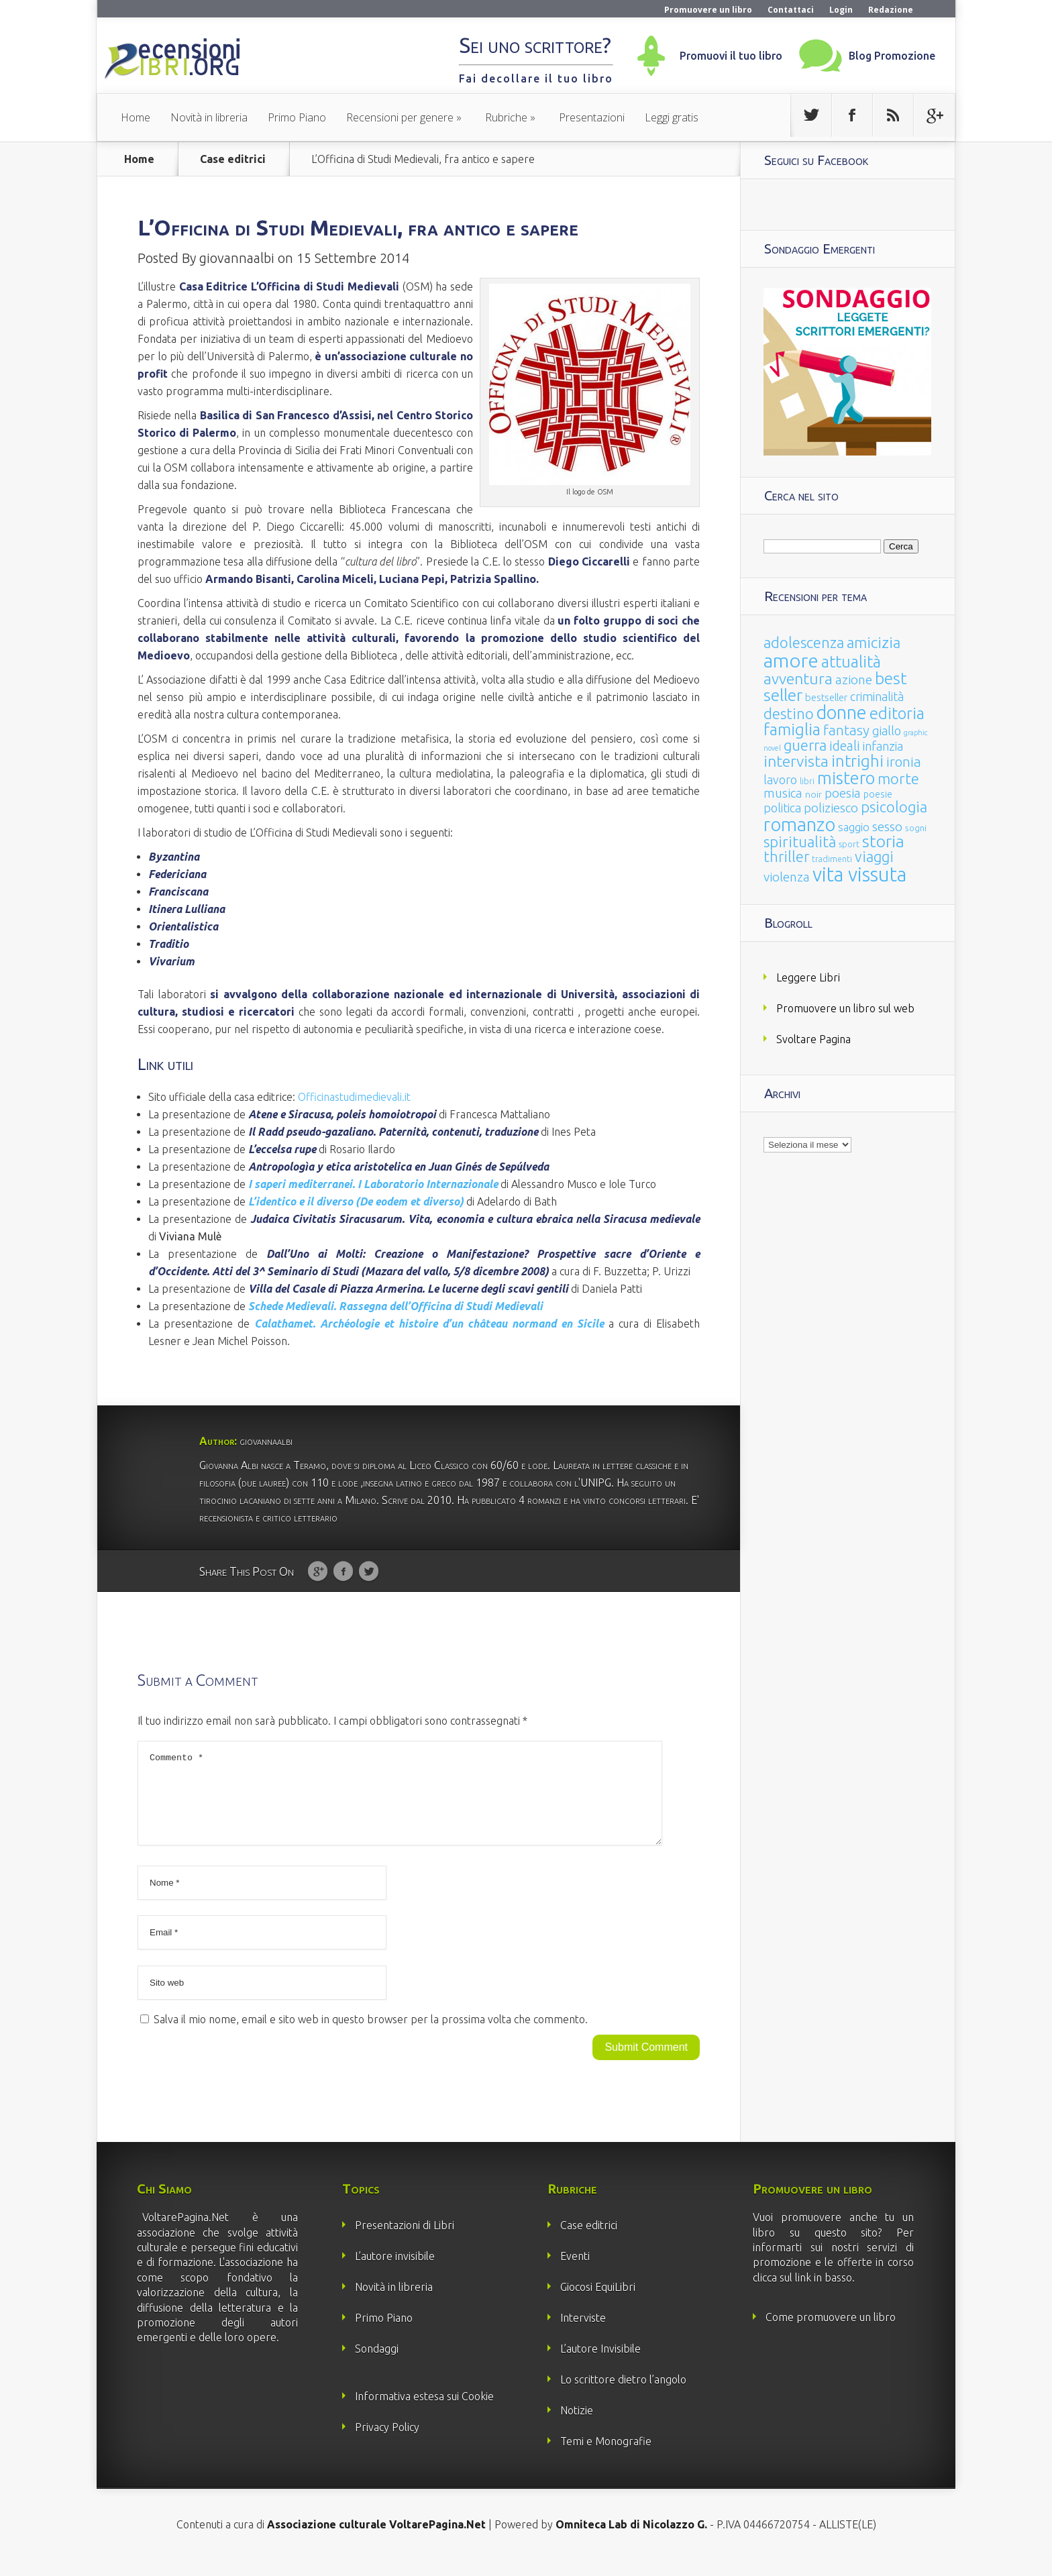 This screenshot has width=1052, height=2576. Describe the element at coordinates (209, 117) in the screenshot. I see `Novità in libreria` at that location.